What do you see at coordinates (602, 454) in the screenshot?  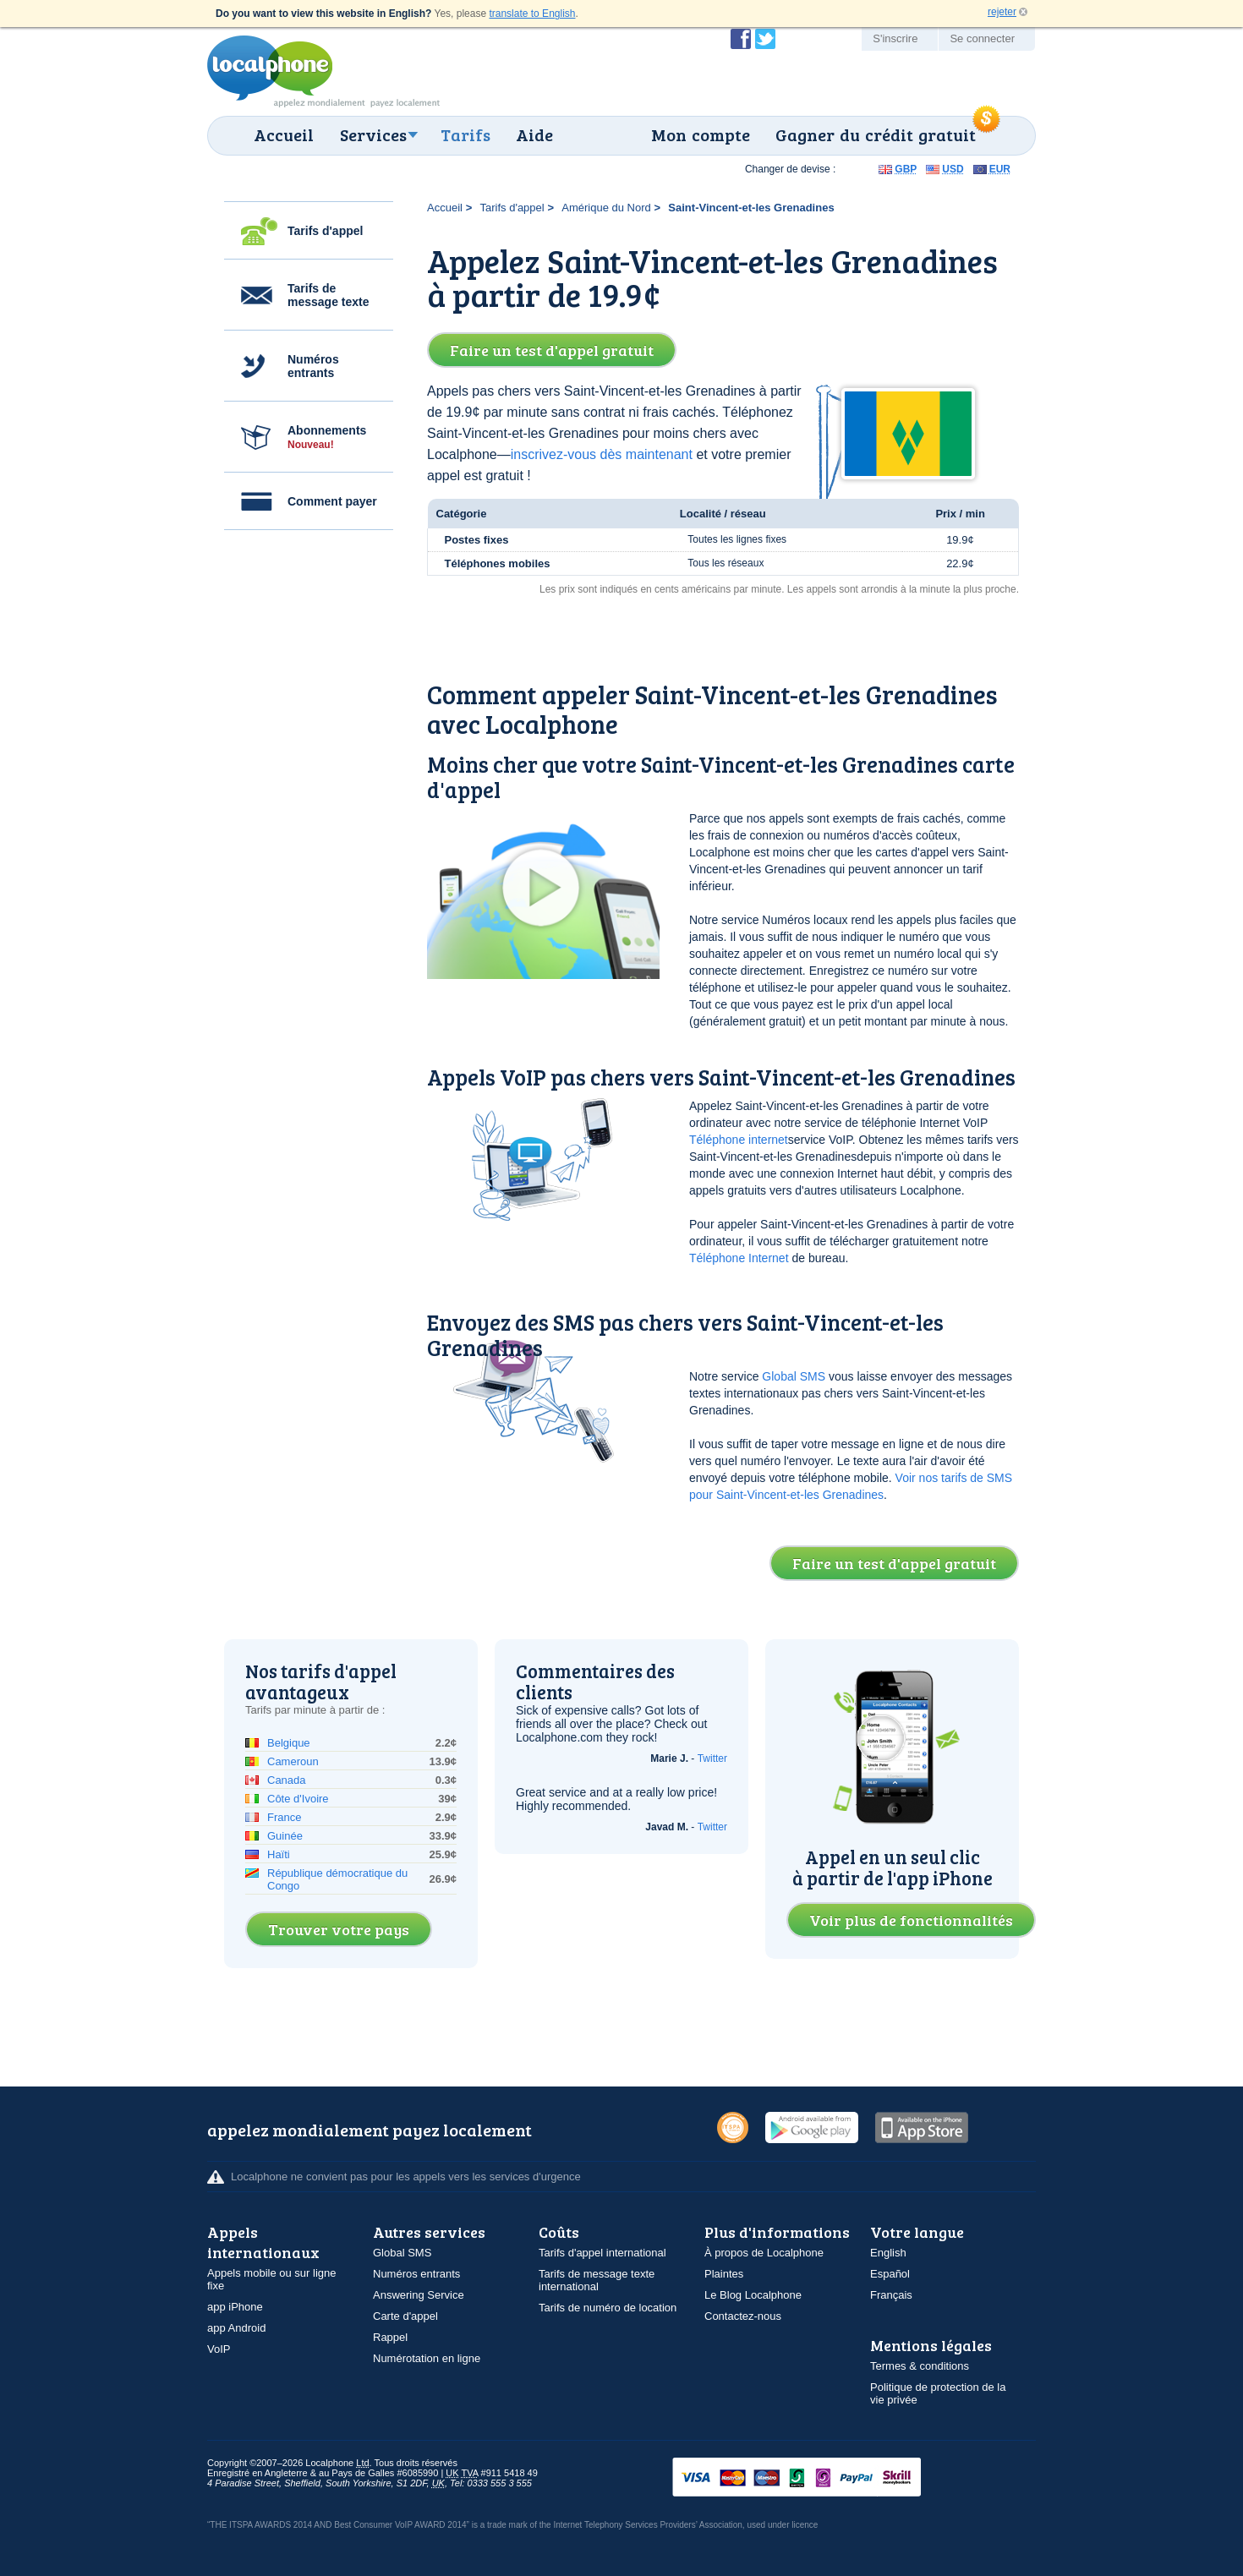 I see `inscrivez-vous dès maintenant` at bounding box center [602, 454].